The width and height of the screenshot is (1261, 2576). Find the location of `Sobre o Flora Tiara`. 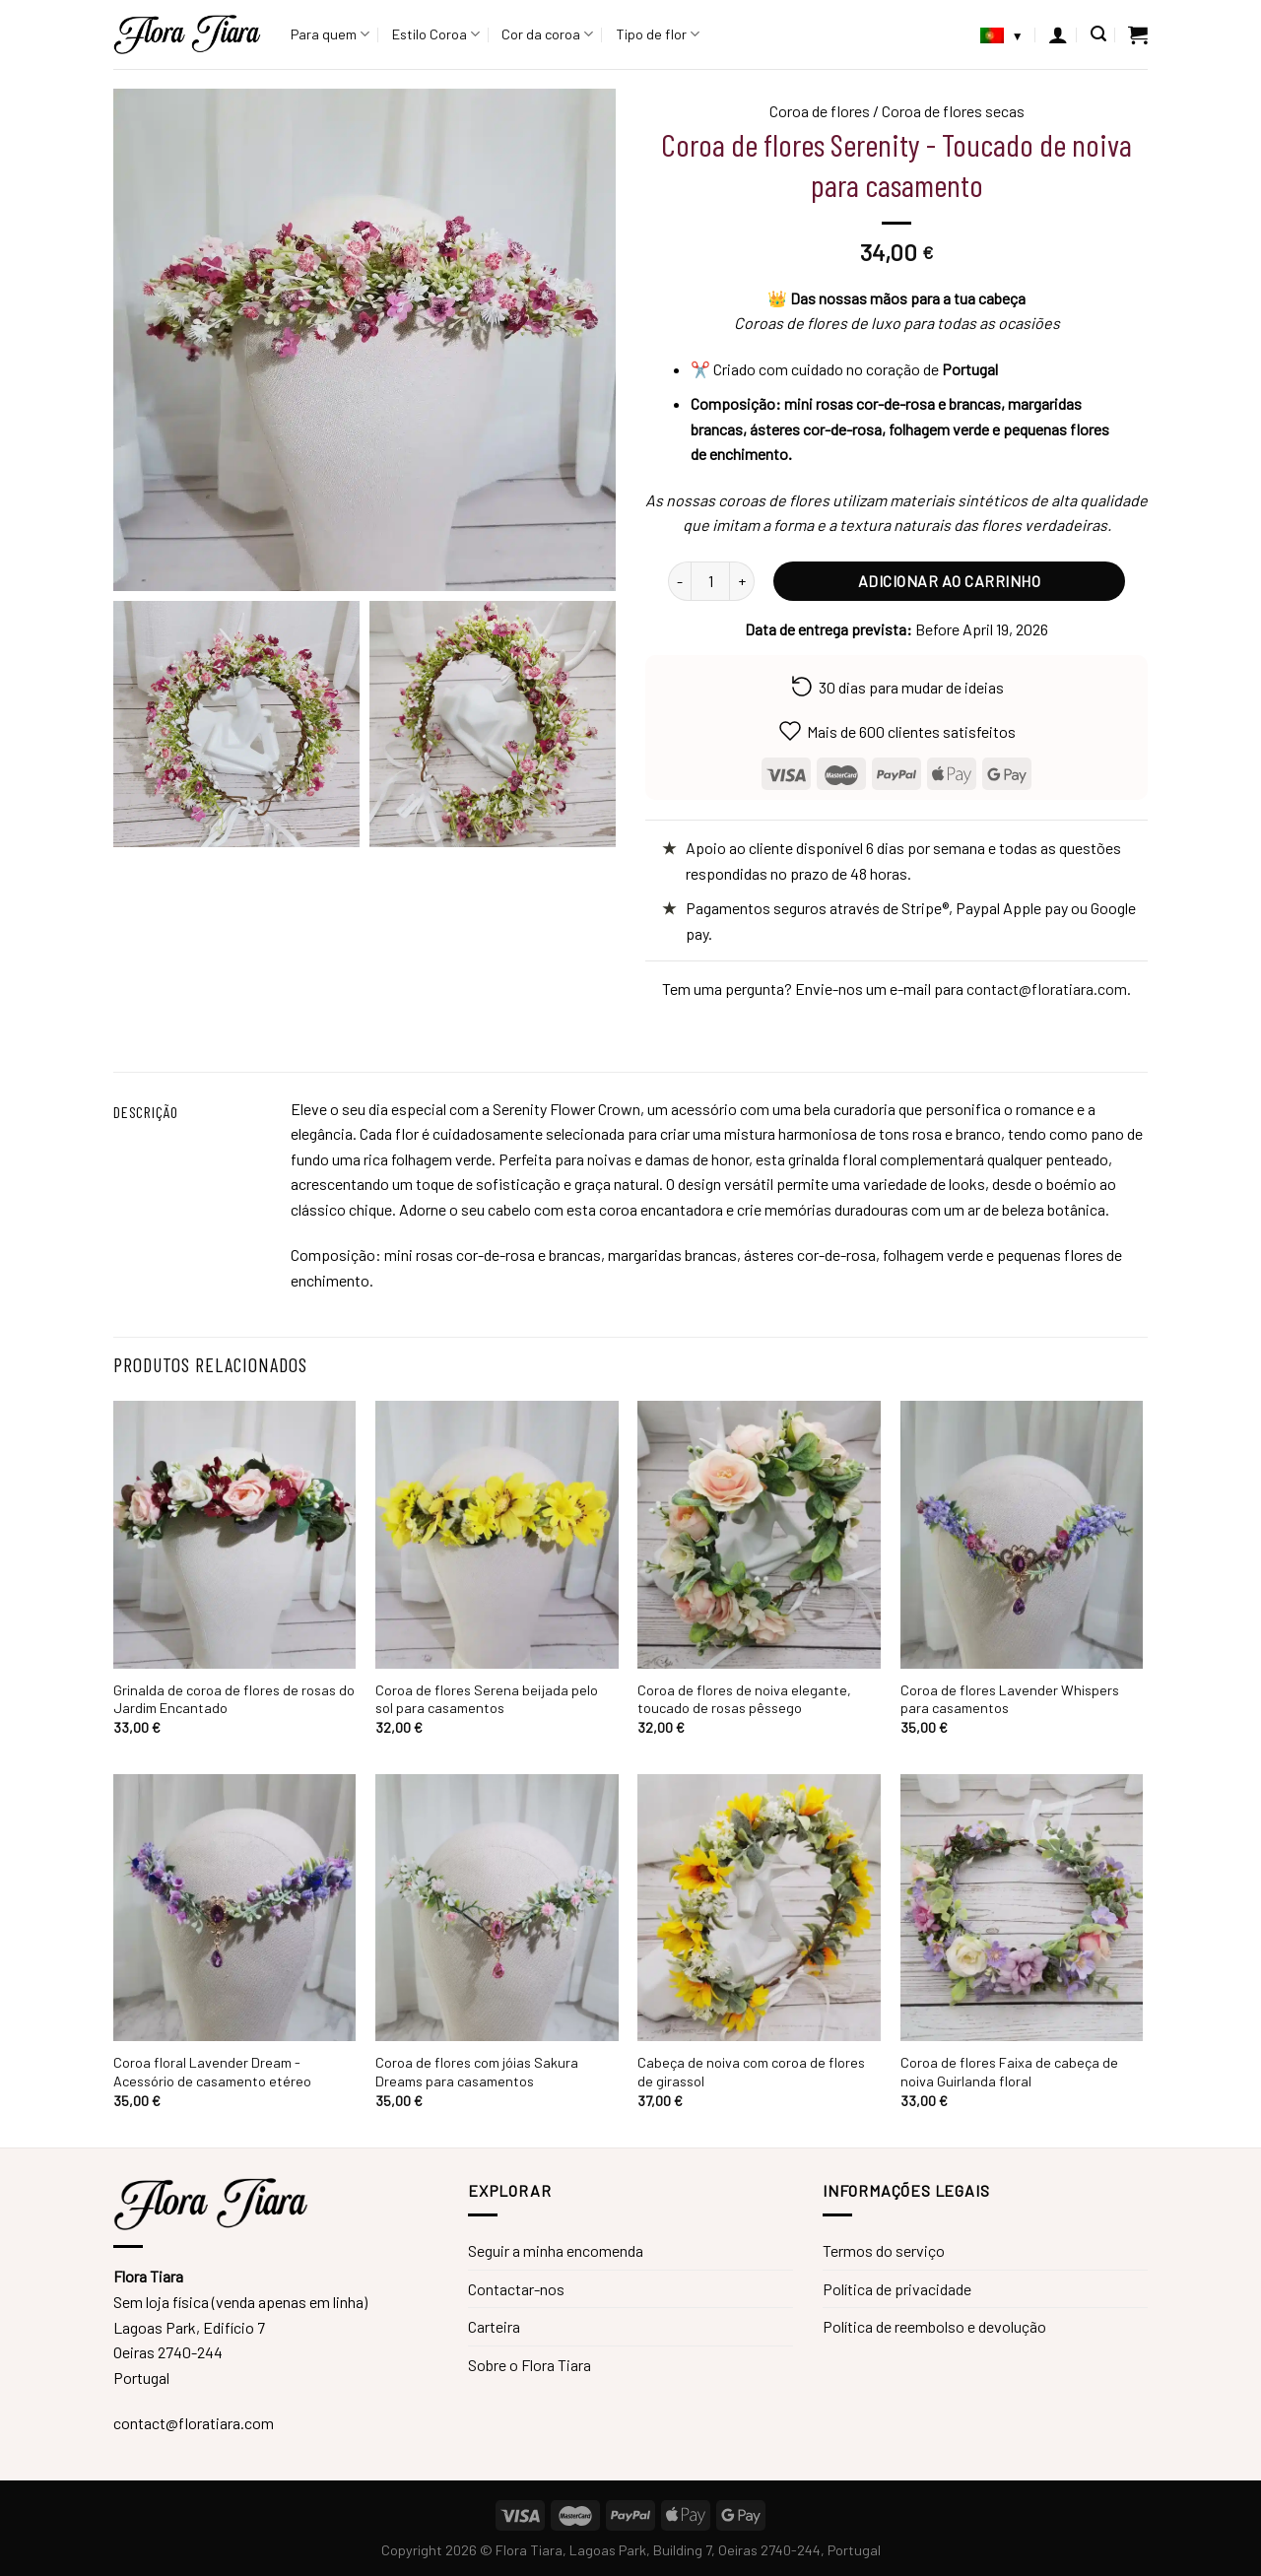

Sobre o Flora Tiara is located at coordinates (529, 2364).